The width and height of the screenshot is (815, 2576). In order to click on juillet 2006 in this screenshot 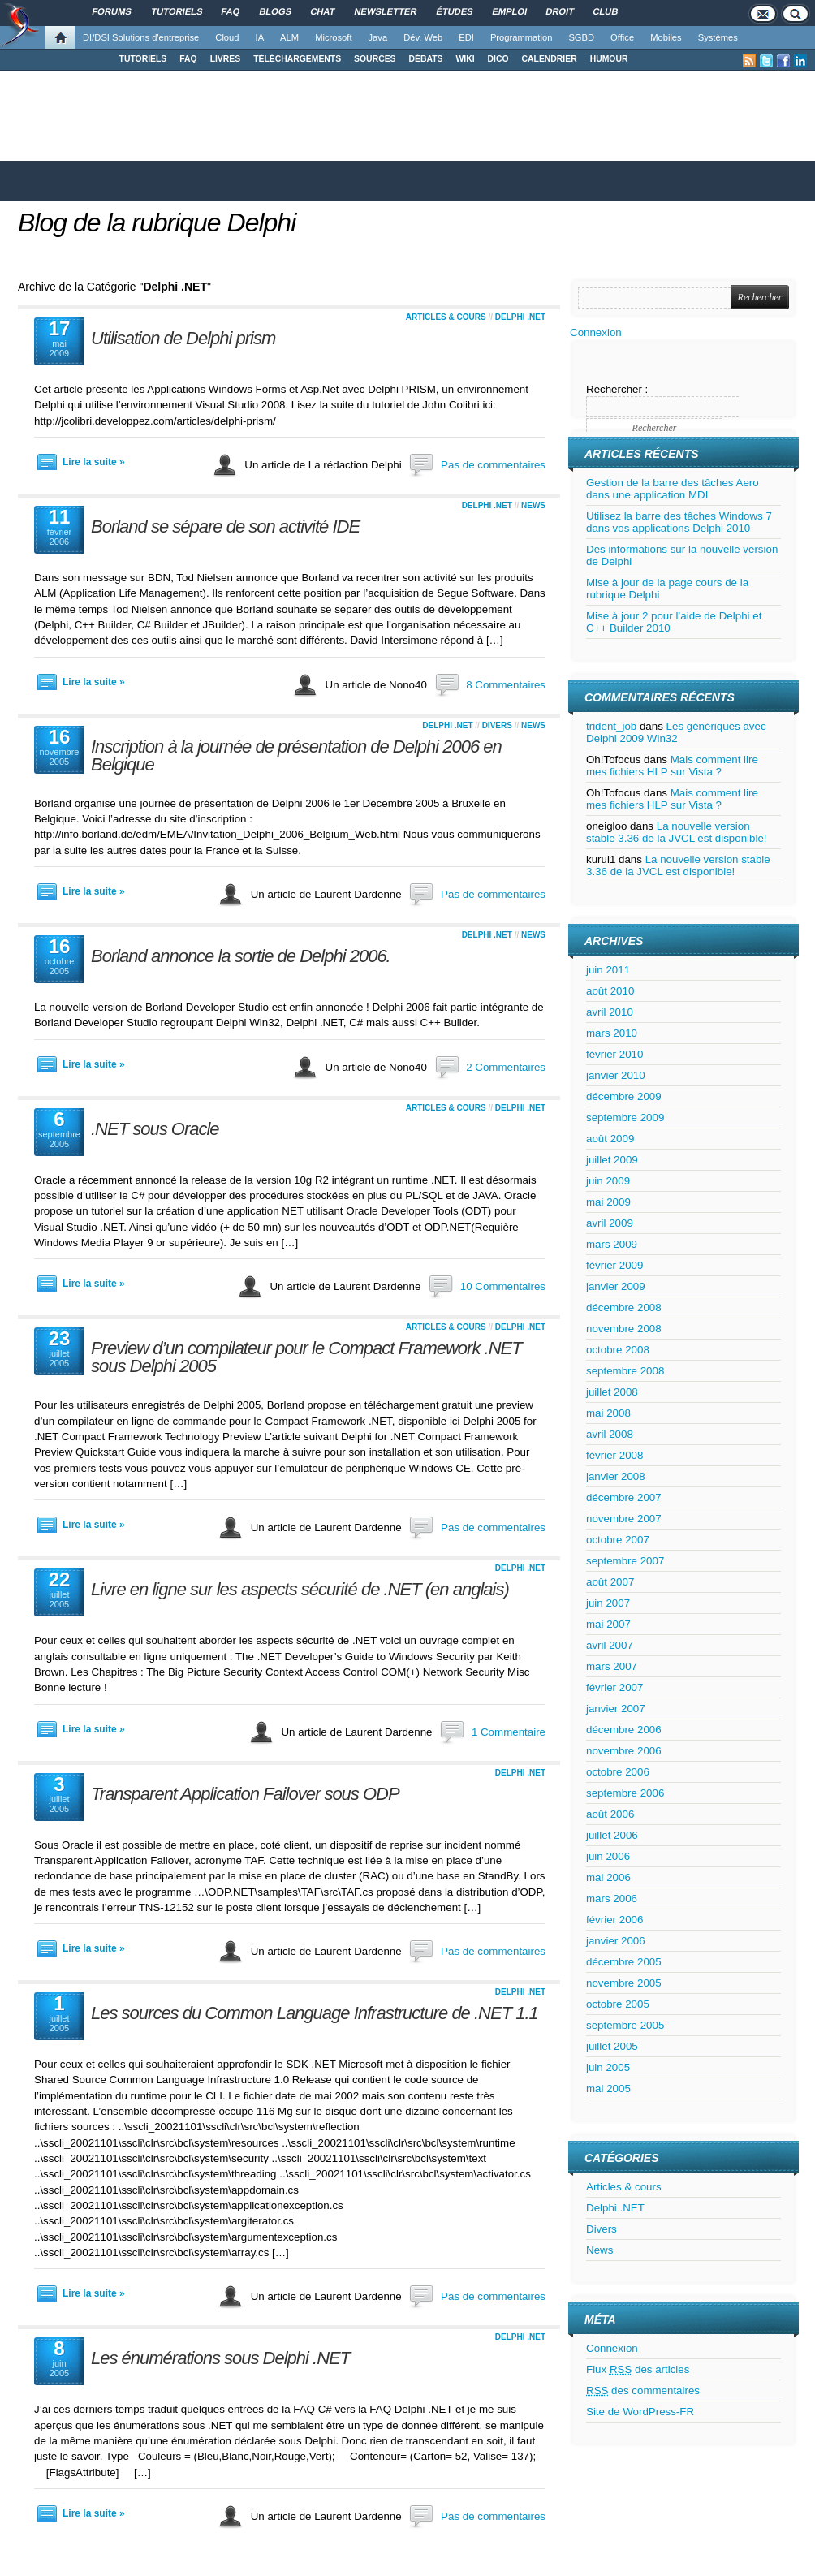, I will do `click(612, 1835)`.